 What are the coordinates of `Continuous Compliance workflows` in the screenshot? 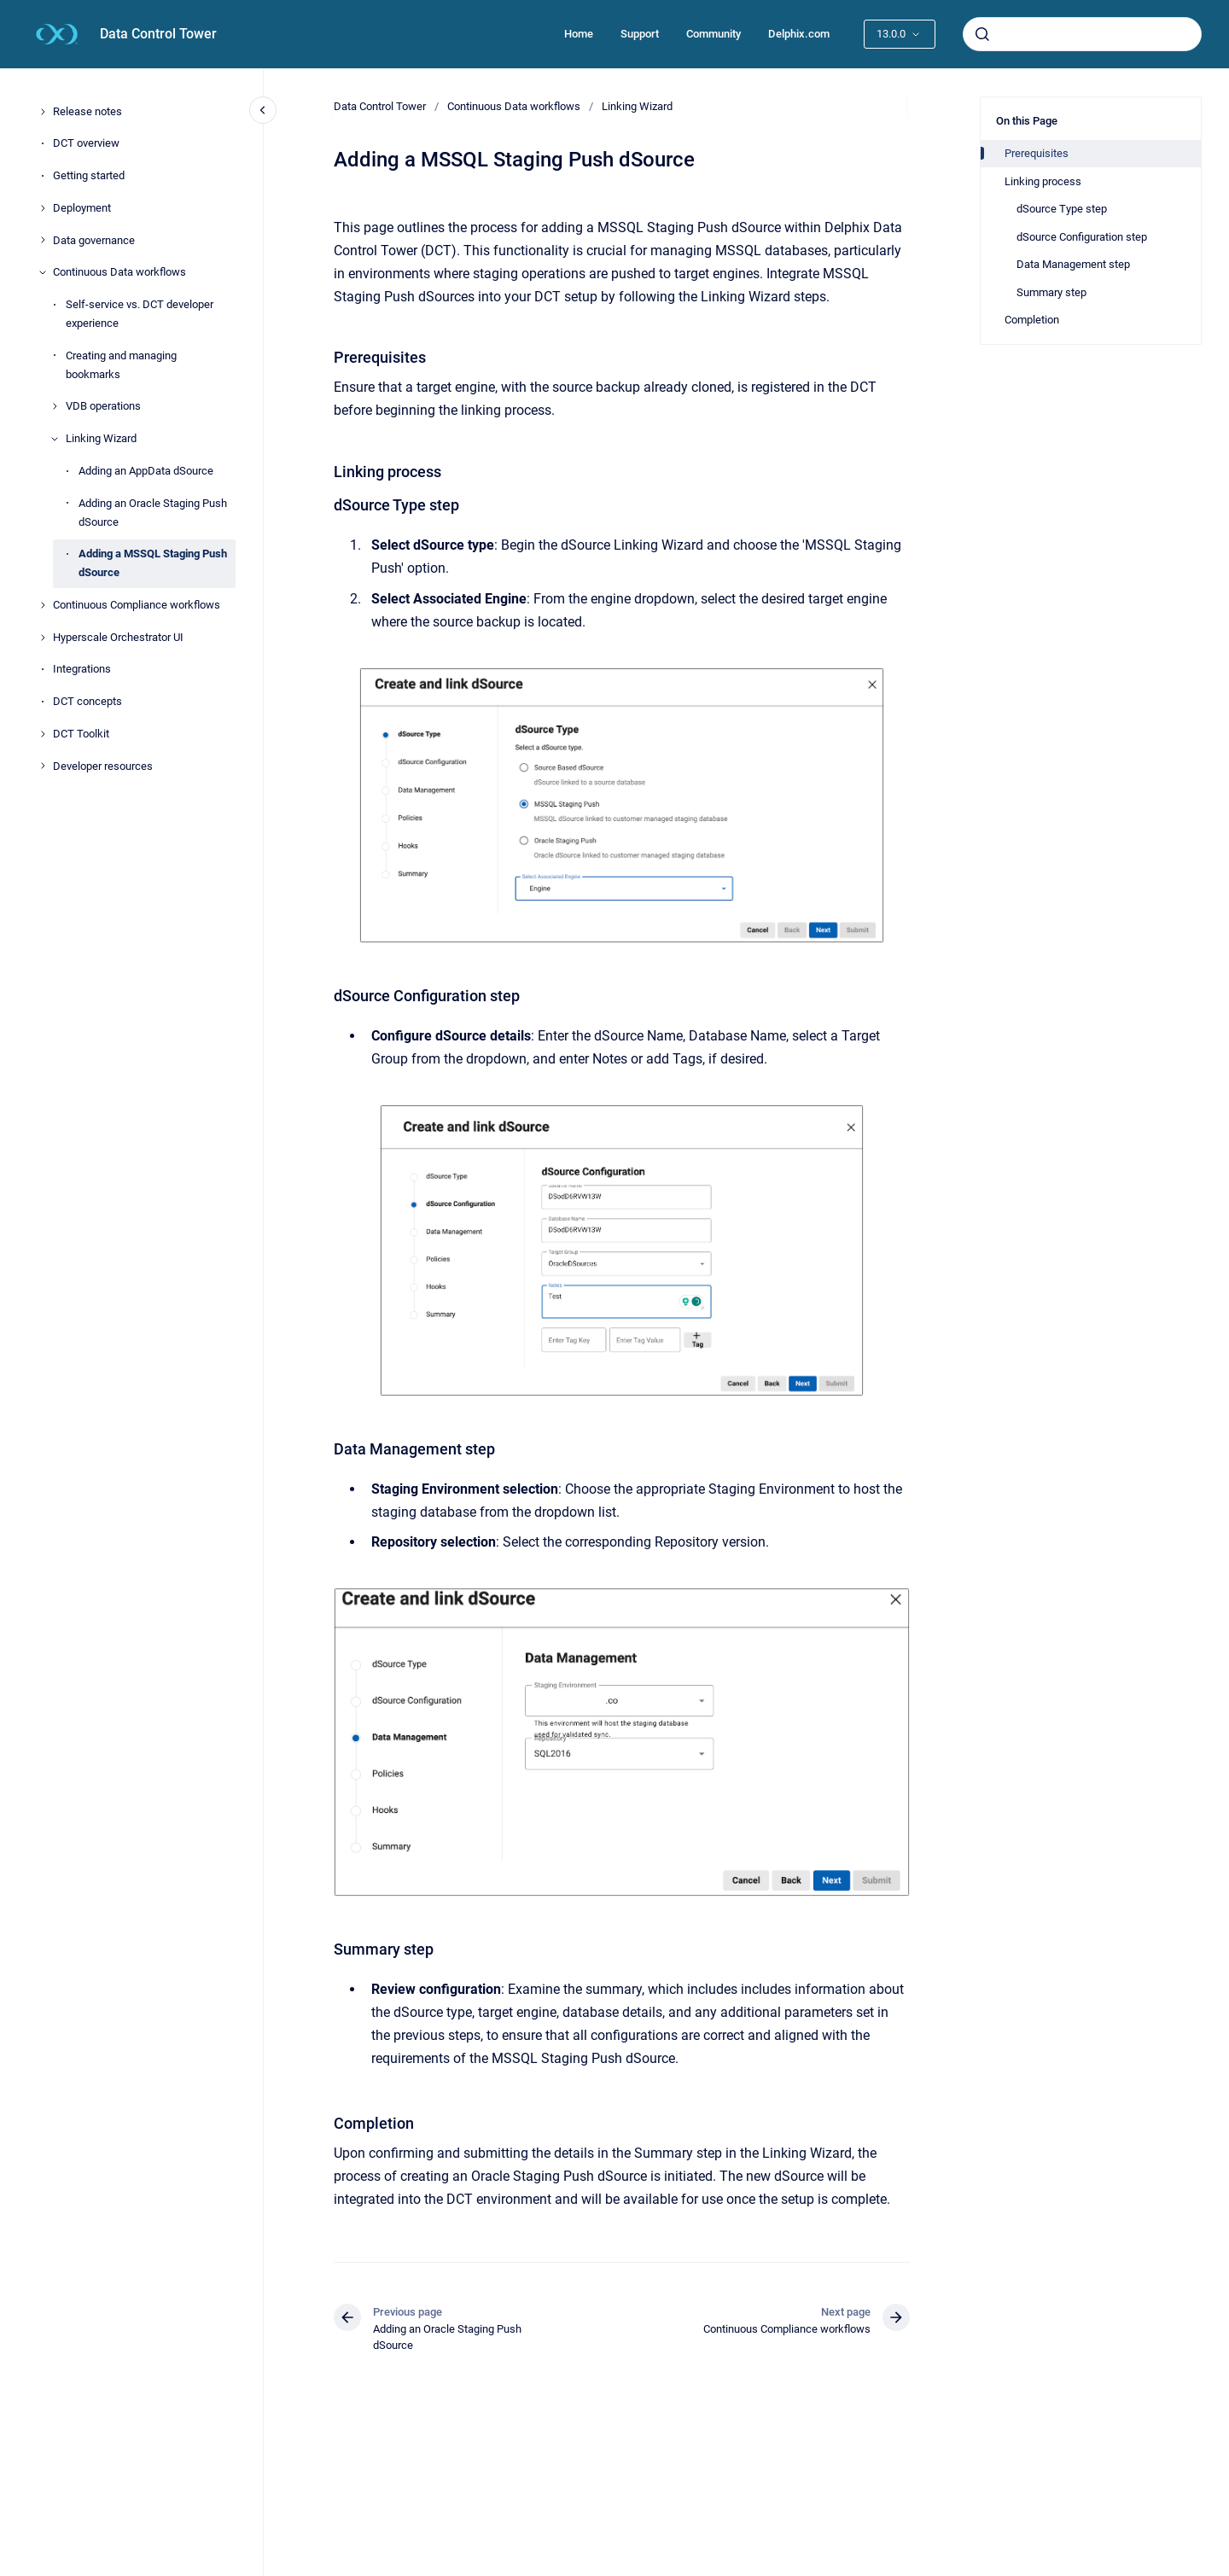 It's located at (136, 604).